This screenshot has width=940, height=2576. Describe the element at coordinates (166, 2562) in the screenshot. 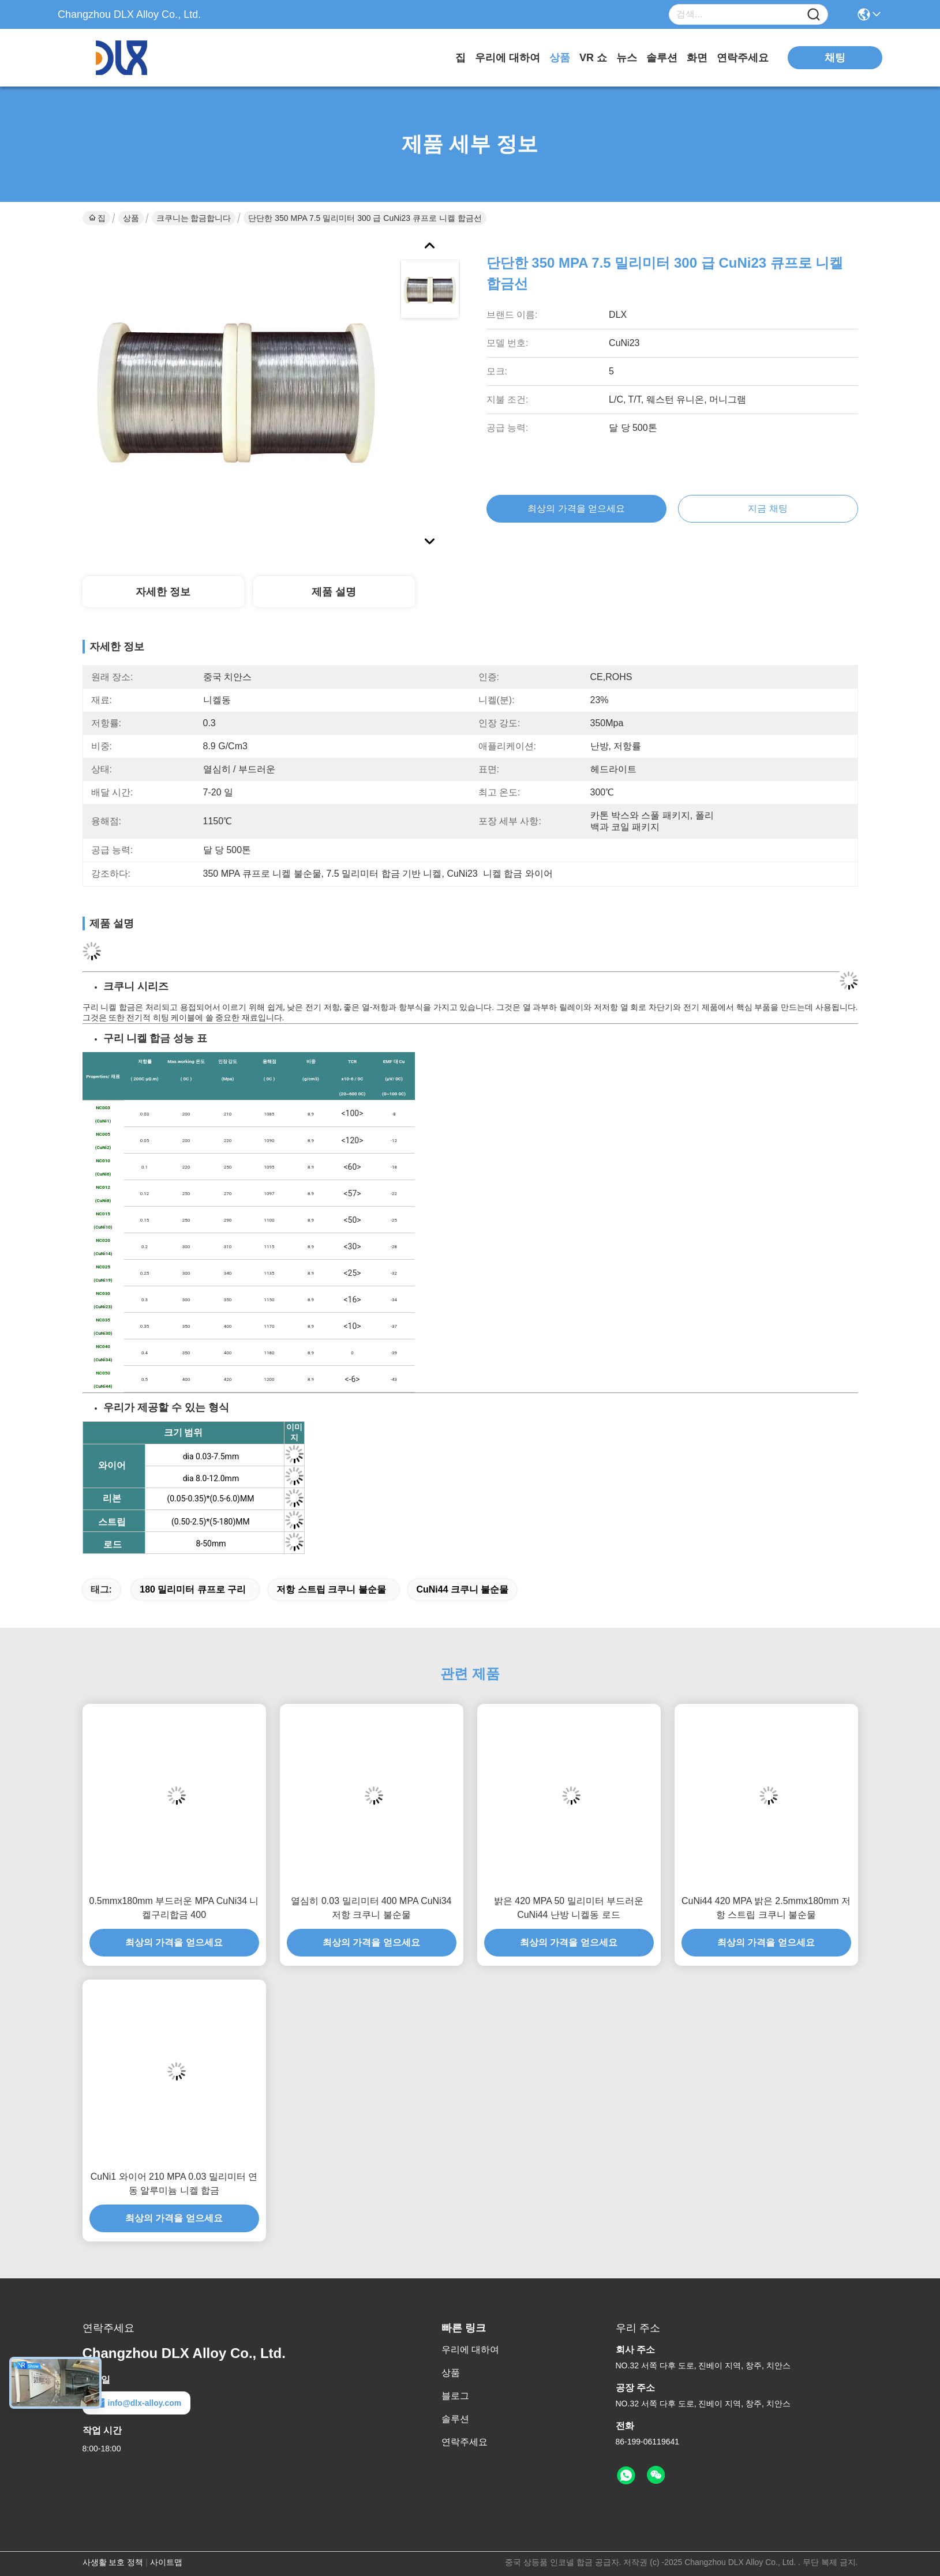

I see `사이트맵` at that location.